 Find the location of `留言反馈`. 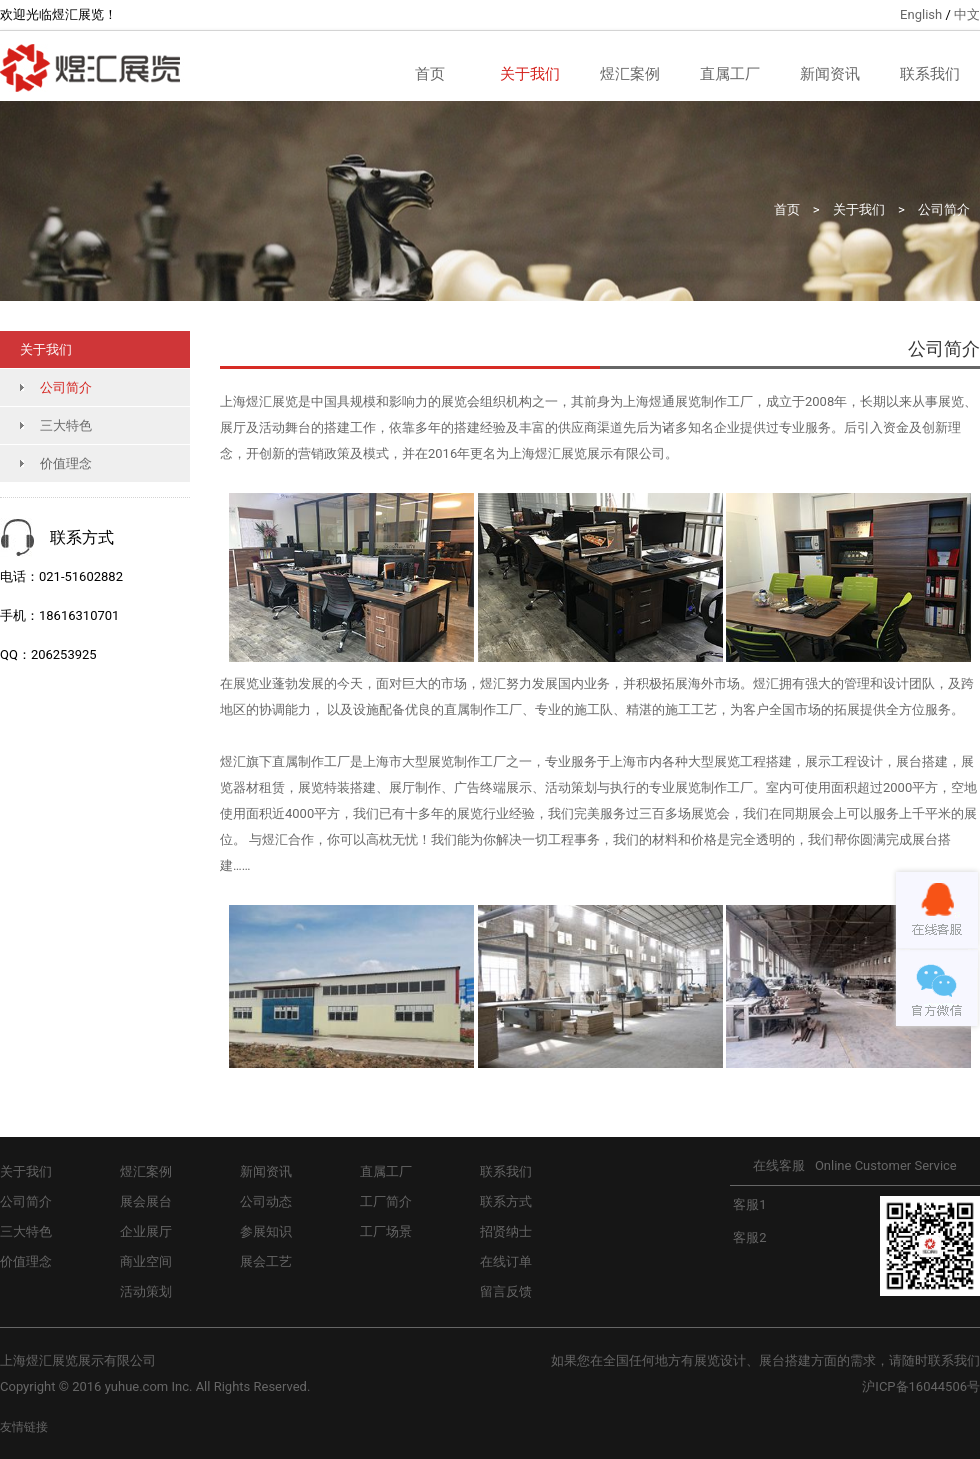

留言反馈 is located at coordinates (506, 1291).